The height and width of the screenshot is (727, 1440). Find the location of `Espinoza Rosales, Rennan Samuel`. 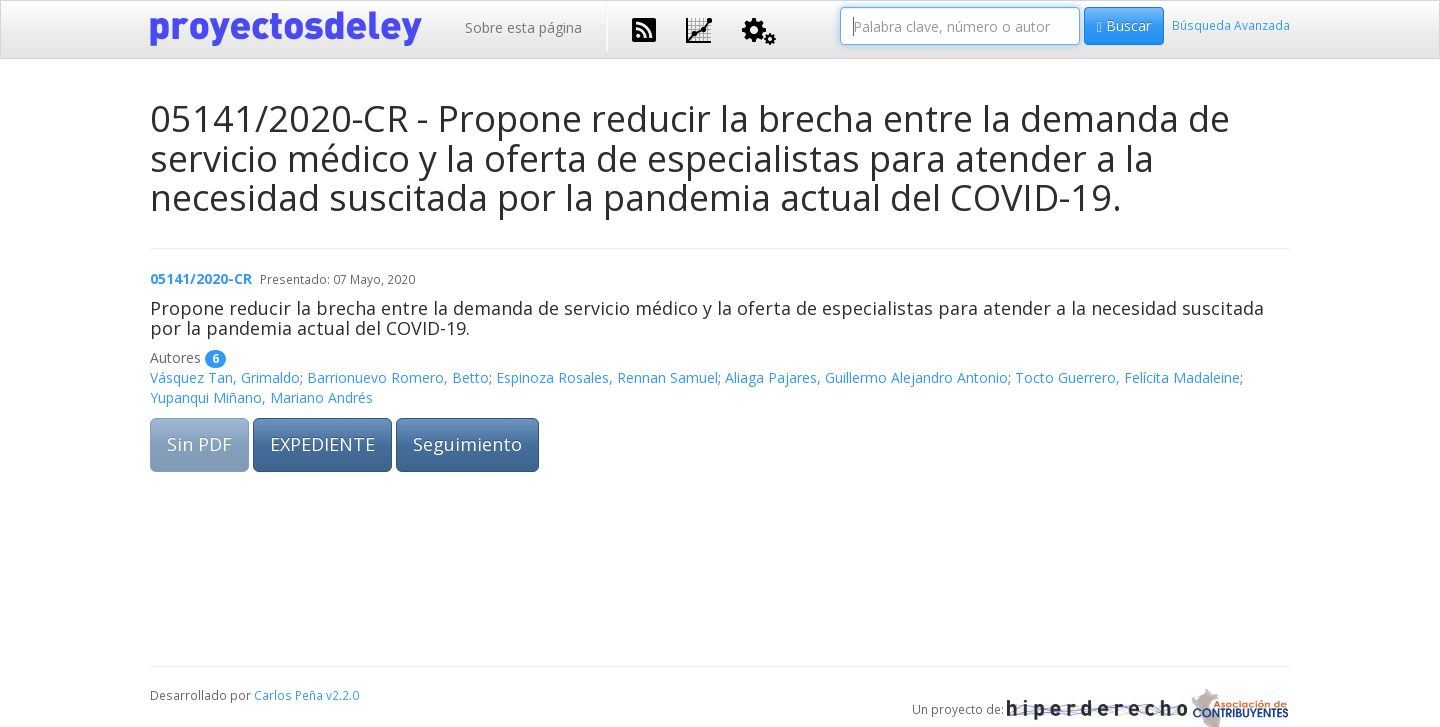

Espinoza Rosales, Rennan Samuel is located at coordinates (607, 377).